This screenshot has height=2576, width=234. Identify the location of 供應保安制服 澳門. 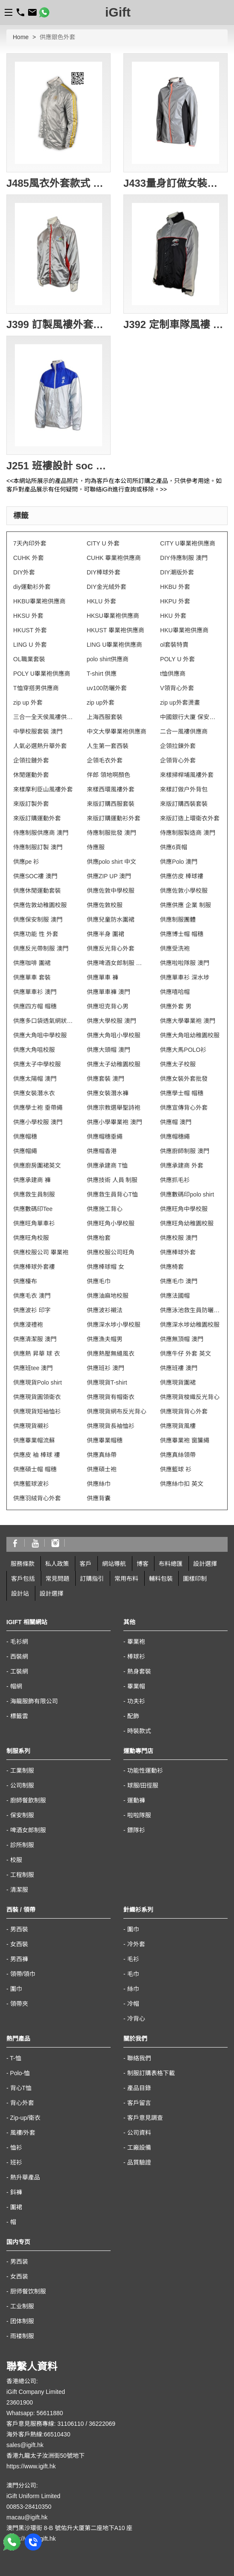
(38, 919).